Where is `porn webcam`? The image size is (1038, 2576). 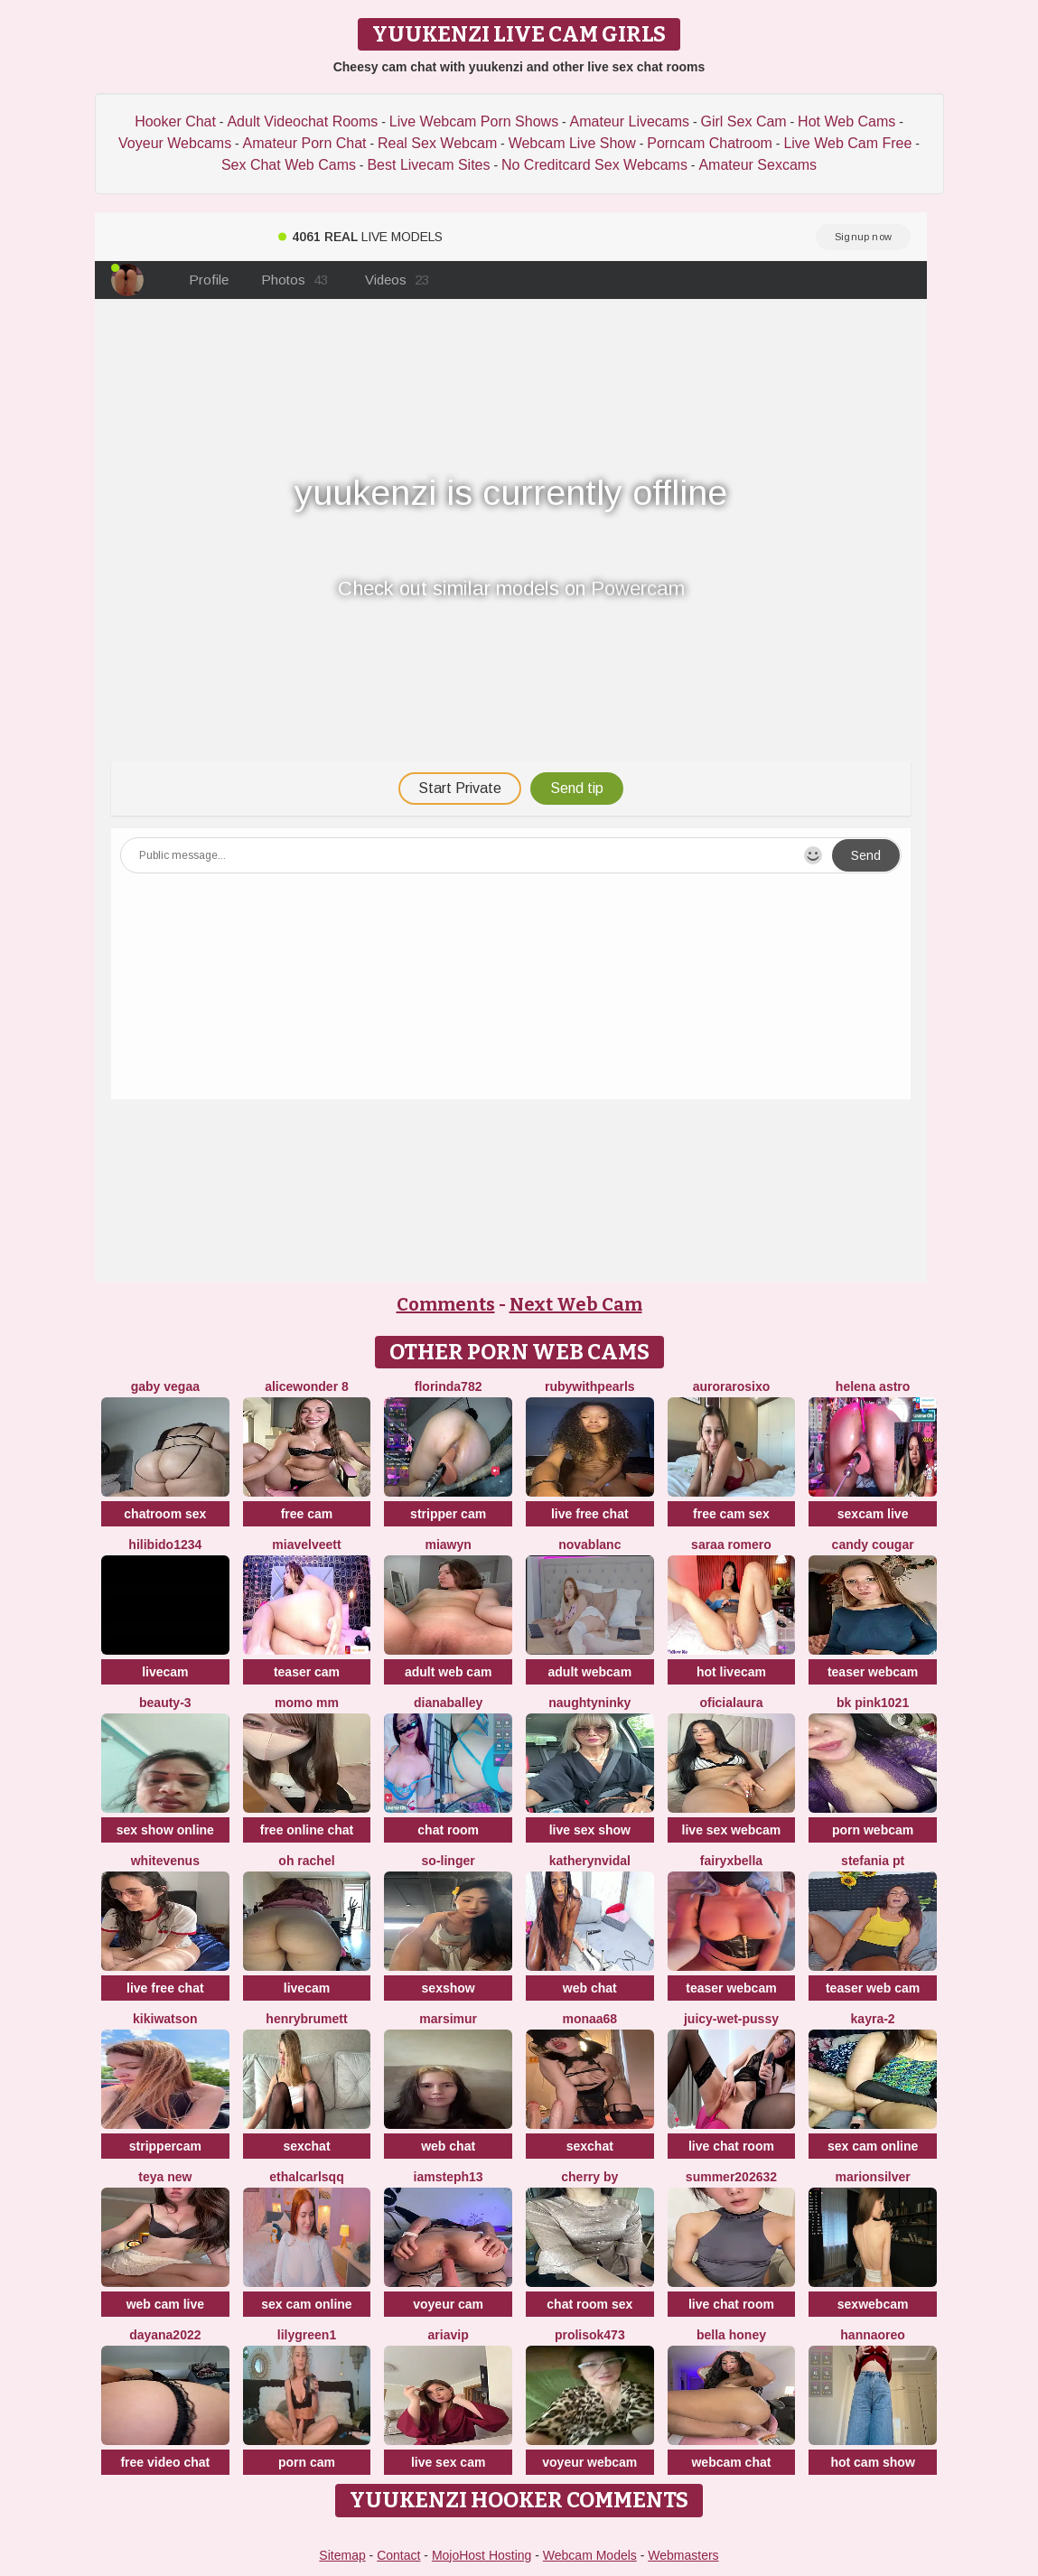 porn webcam is located at coordinates (872, 1830).